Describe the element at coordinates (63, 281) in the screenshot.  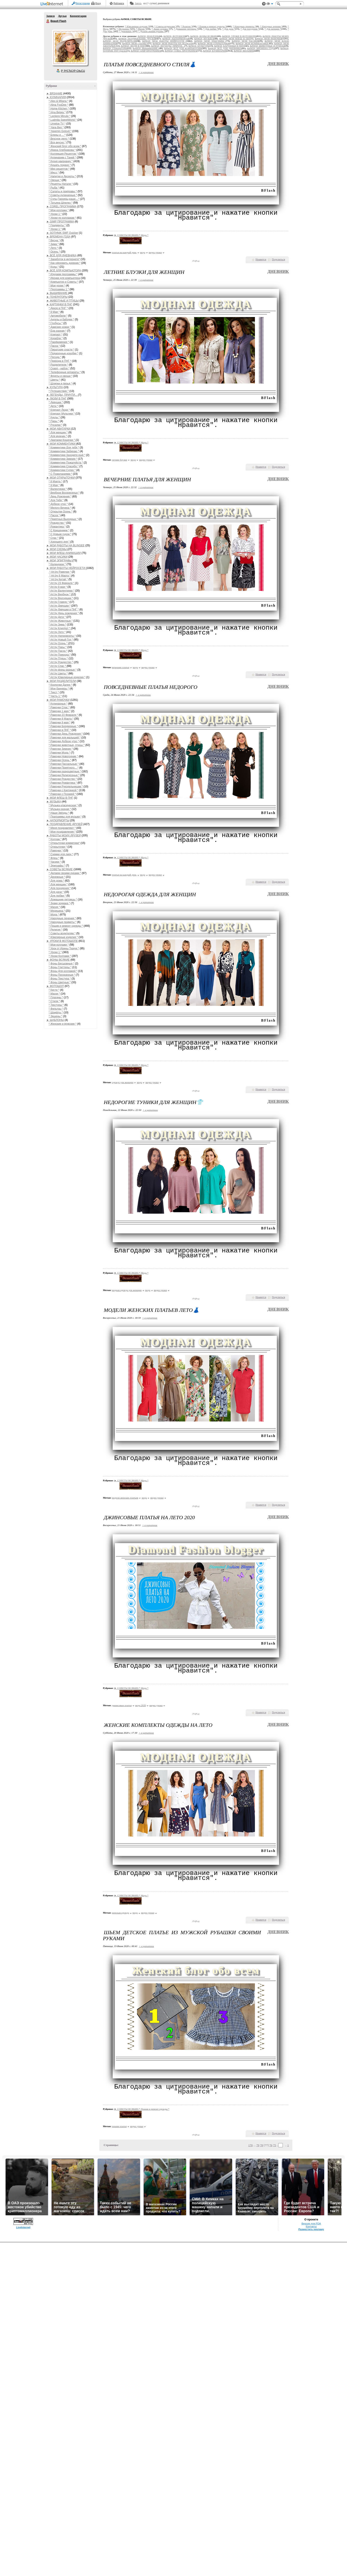
I see `* Компьютор и Советы *` at that location.